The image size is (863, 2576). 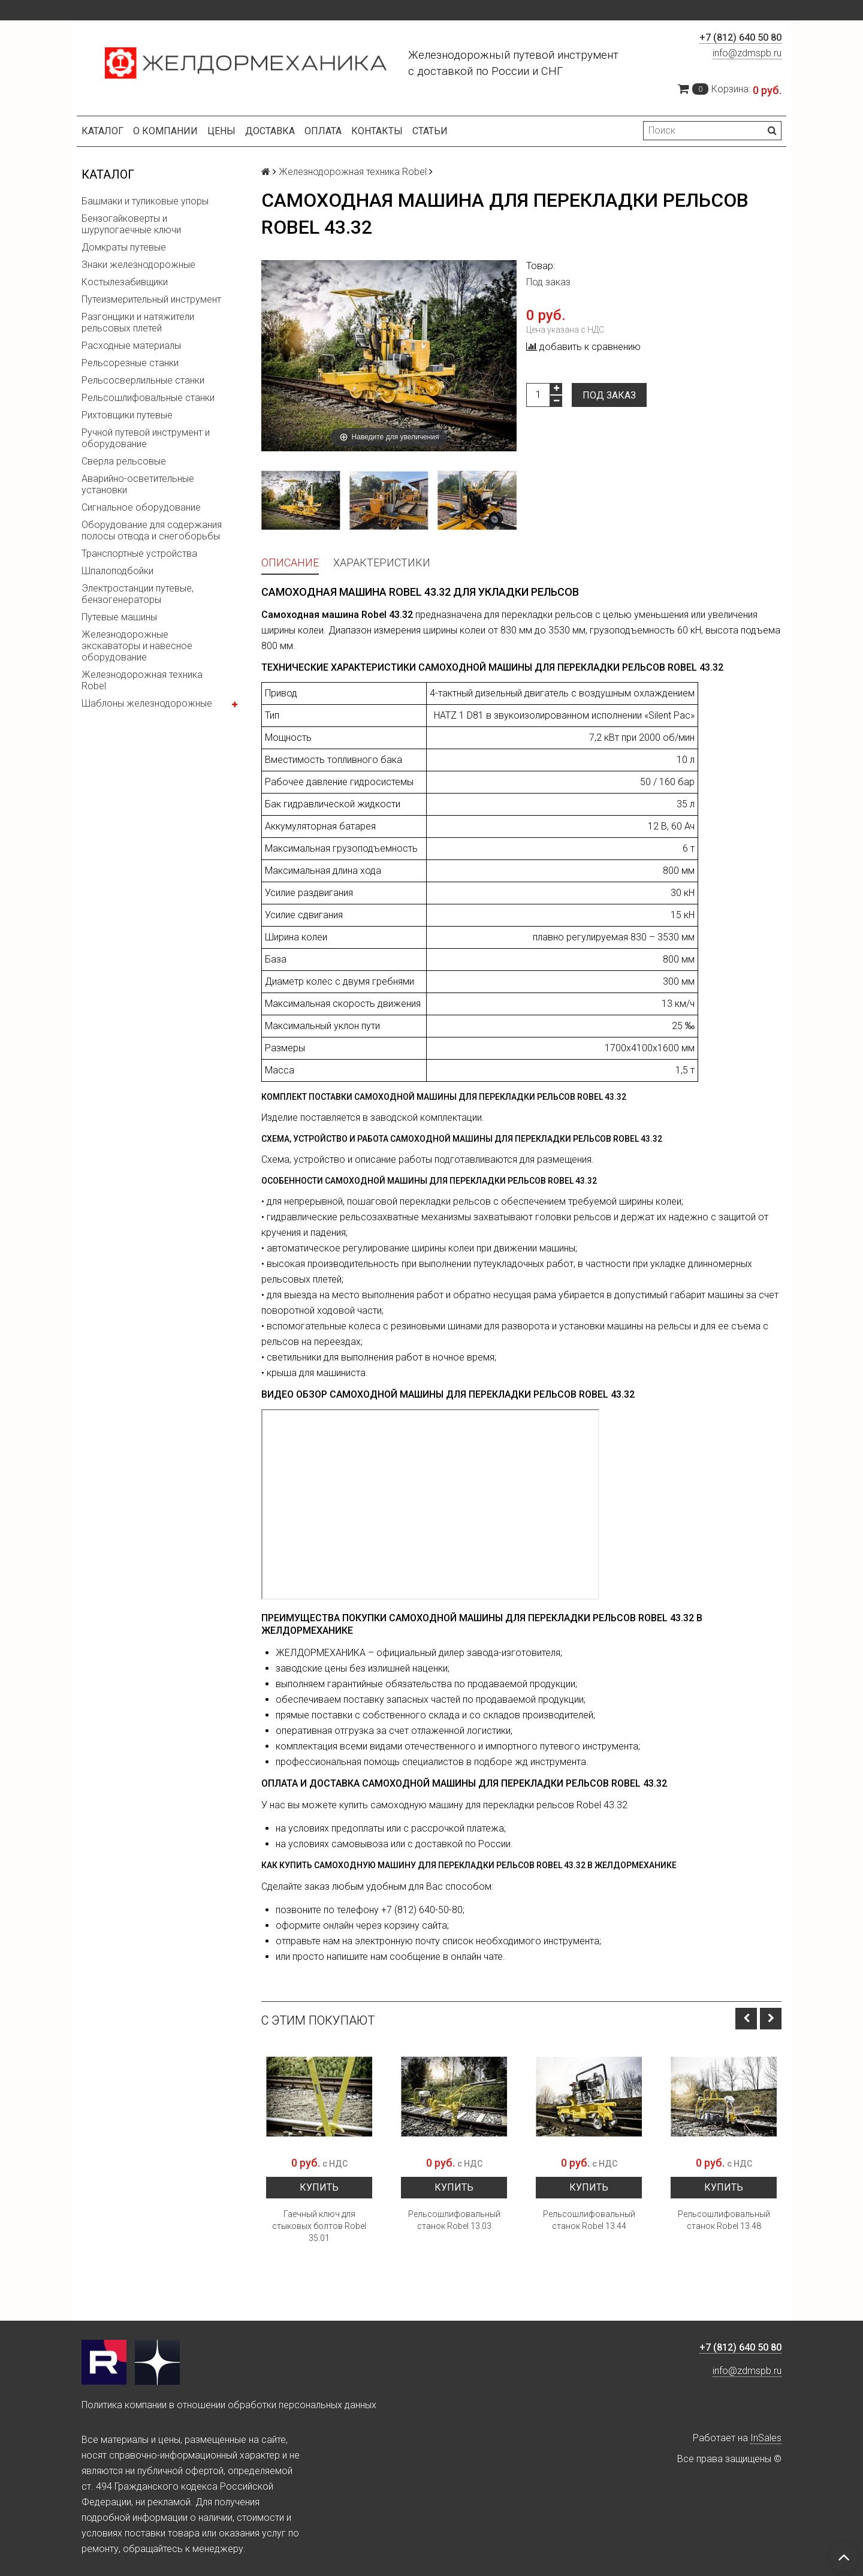 What do you see at coordinates (430, 131) in the screenshot?
I see `Статьи` at bounding box center [430, 131].